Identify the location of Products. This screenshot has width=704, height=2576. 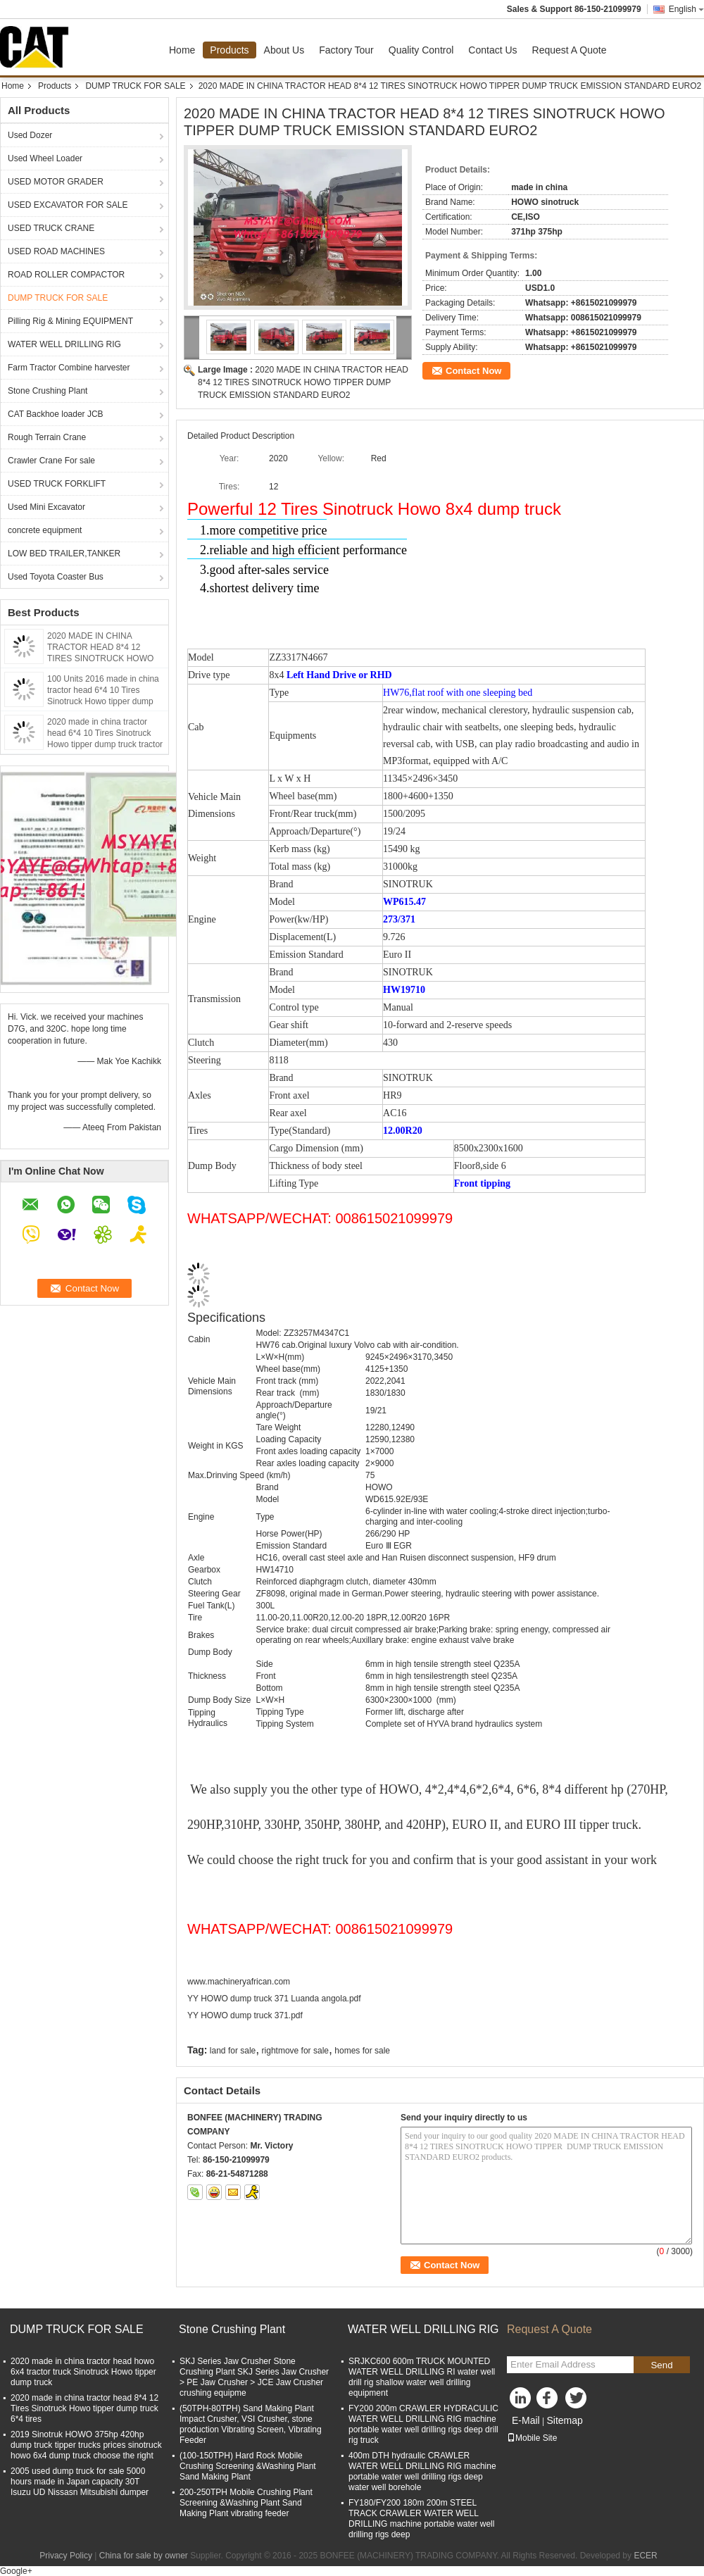
(229, 50).